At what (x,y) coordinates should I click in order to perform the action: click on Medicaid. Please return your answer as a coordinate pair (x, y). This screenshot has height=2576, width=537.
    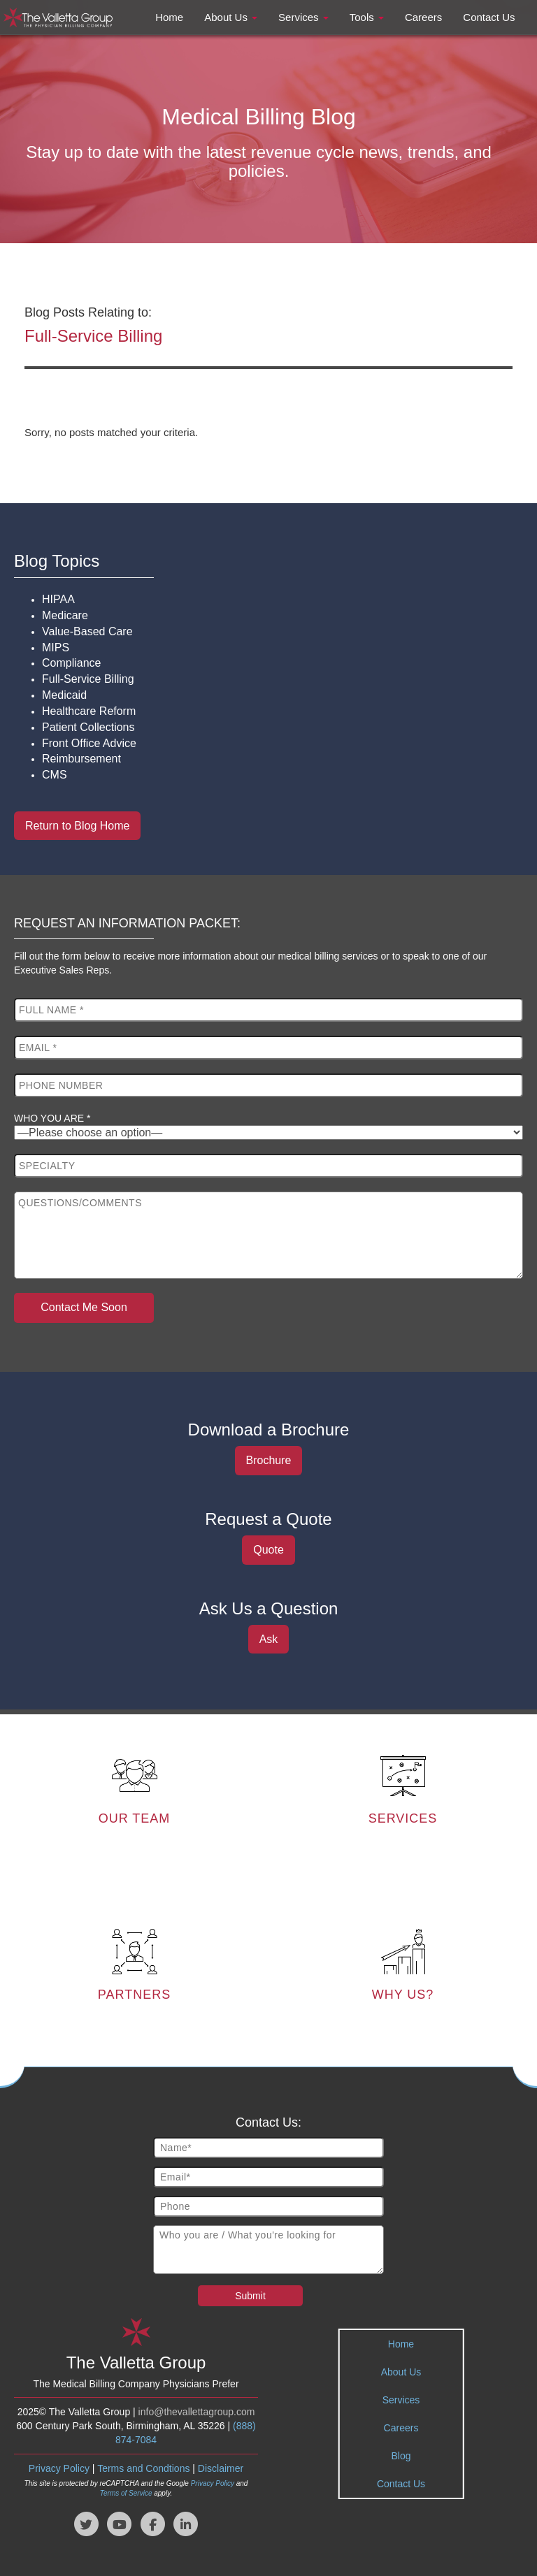
    Looking at the image, I should click on (64, 695).